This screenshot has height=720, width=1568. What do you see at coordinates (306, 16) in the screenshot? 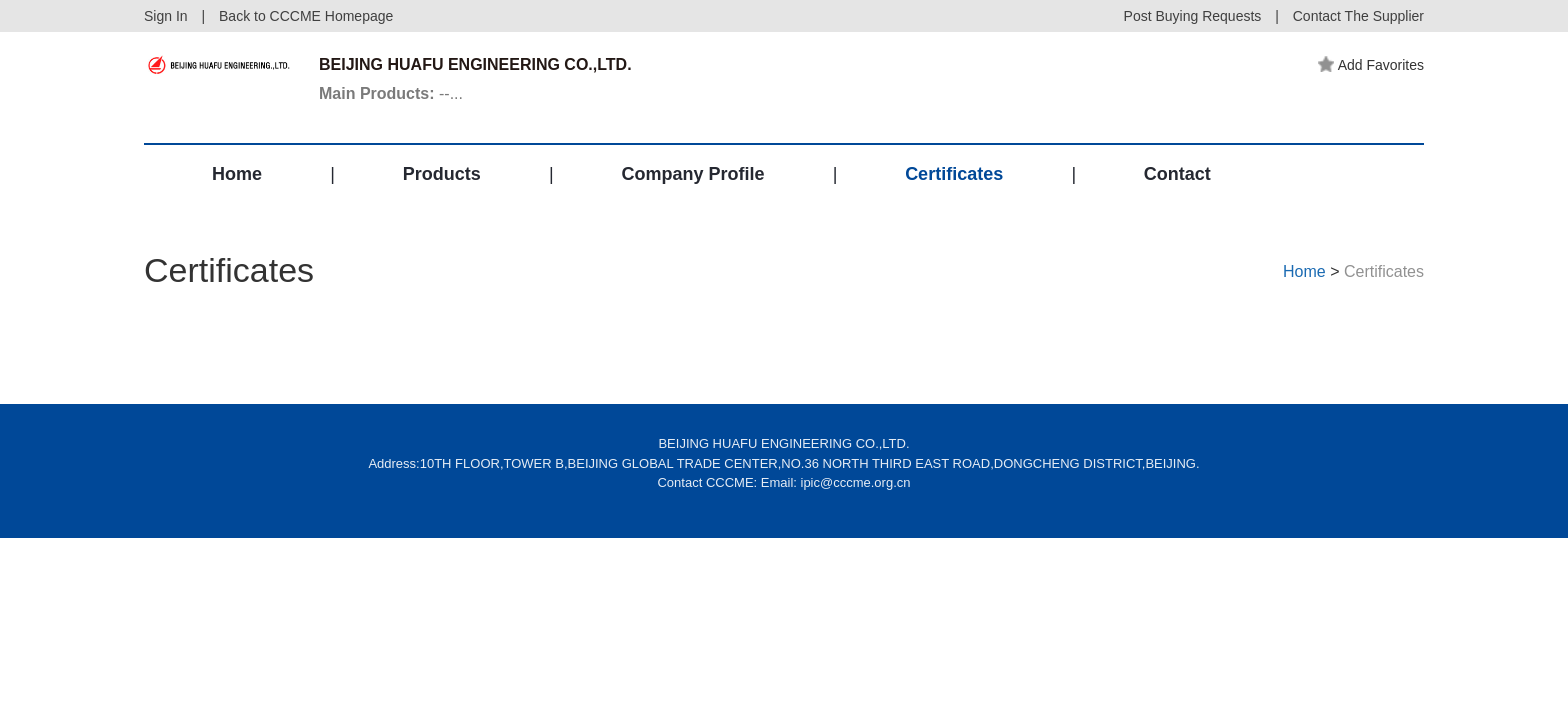
I see `Back to CCCME Homepage` at bounding box center [306, 16].